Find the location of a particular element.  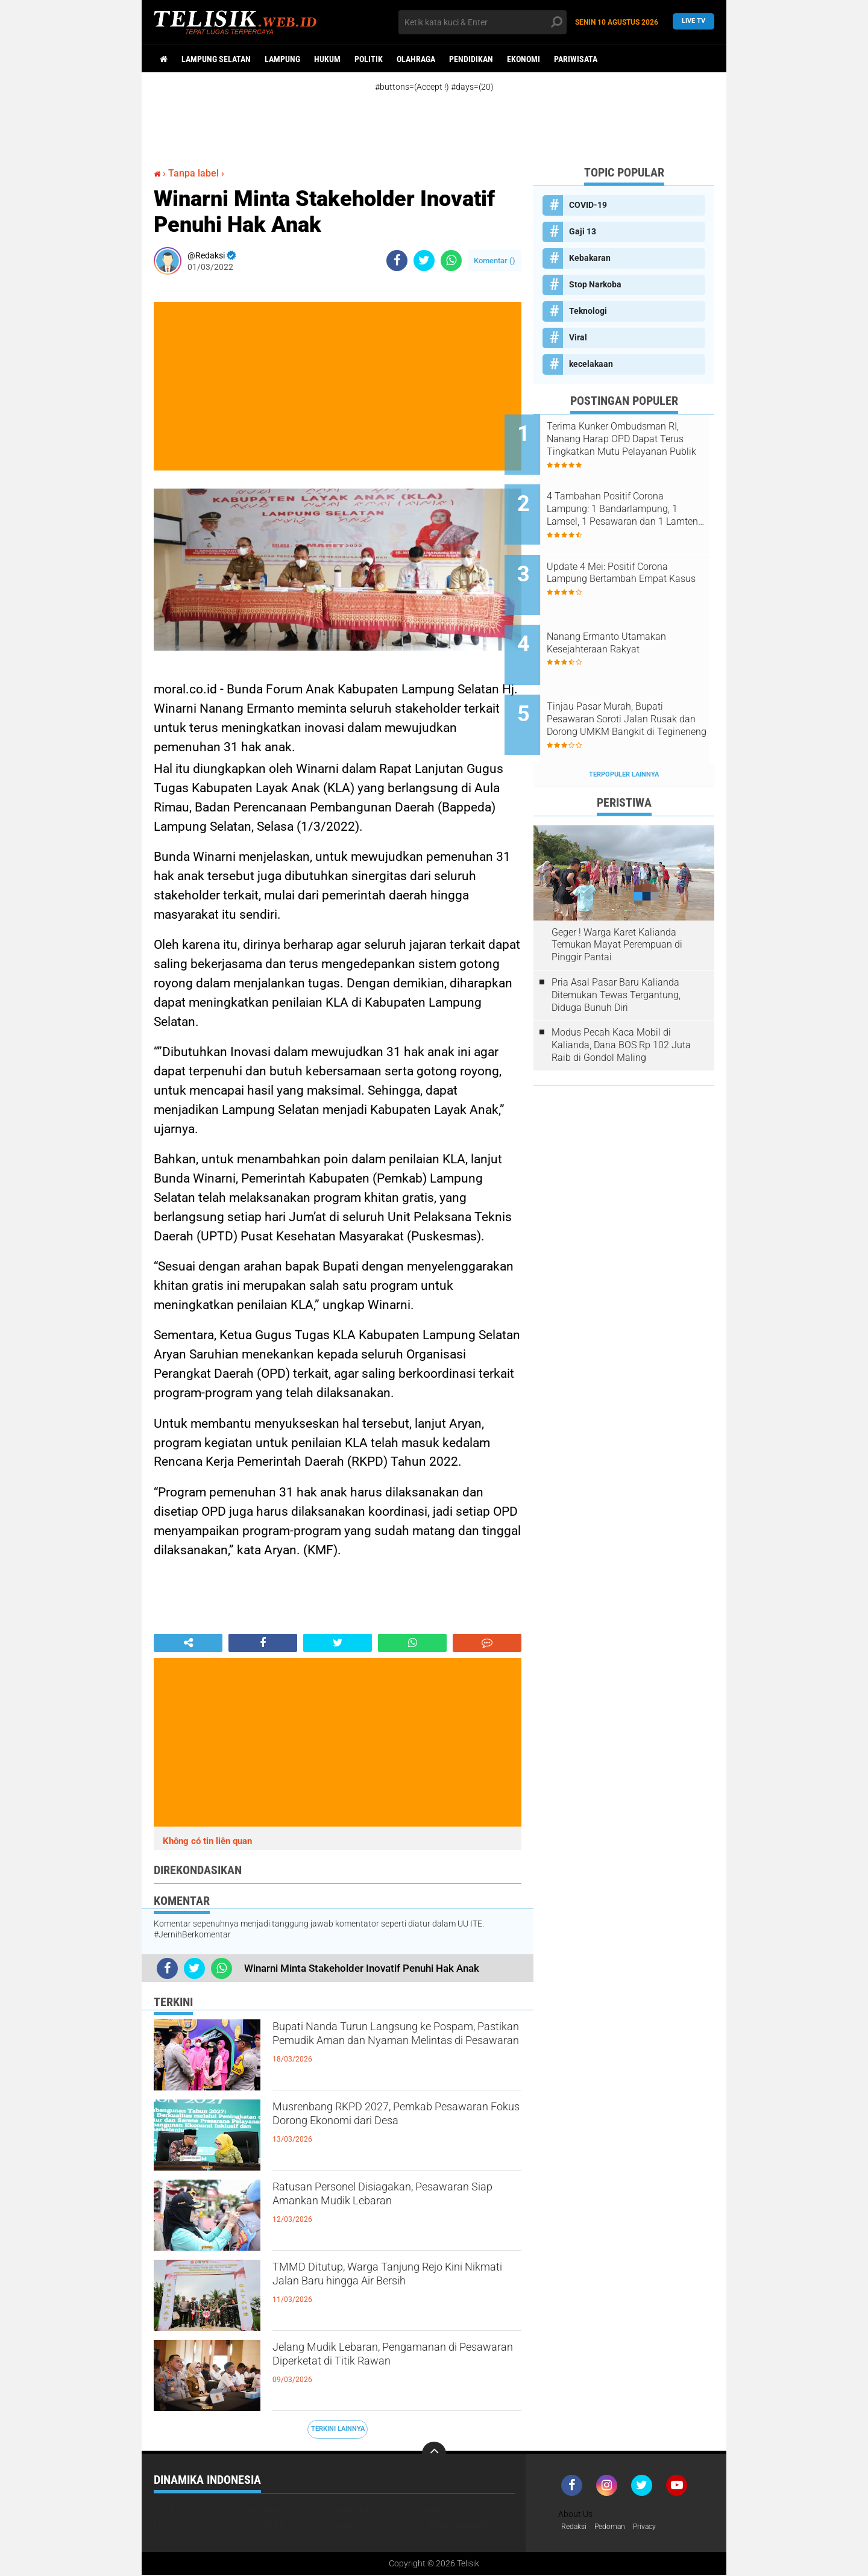

Gaji 13 is located at coordinates (582, 231).